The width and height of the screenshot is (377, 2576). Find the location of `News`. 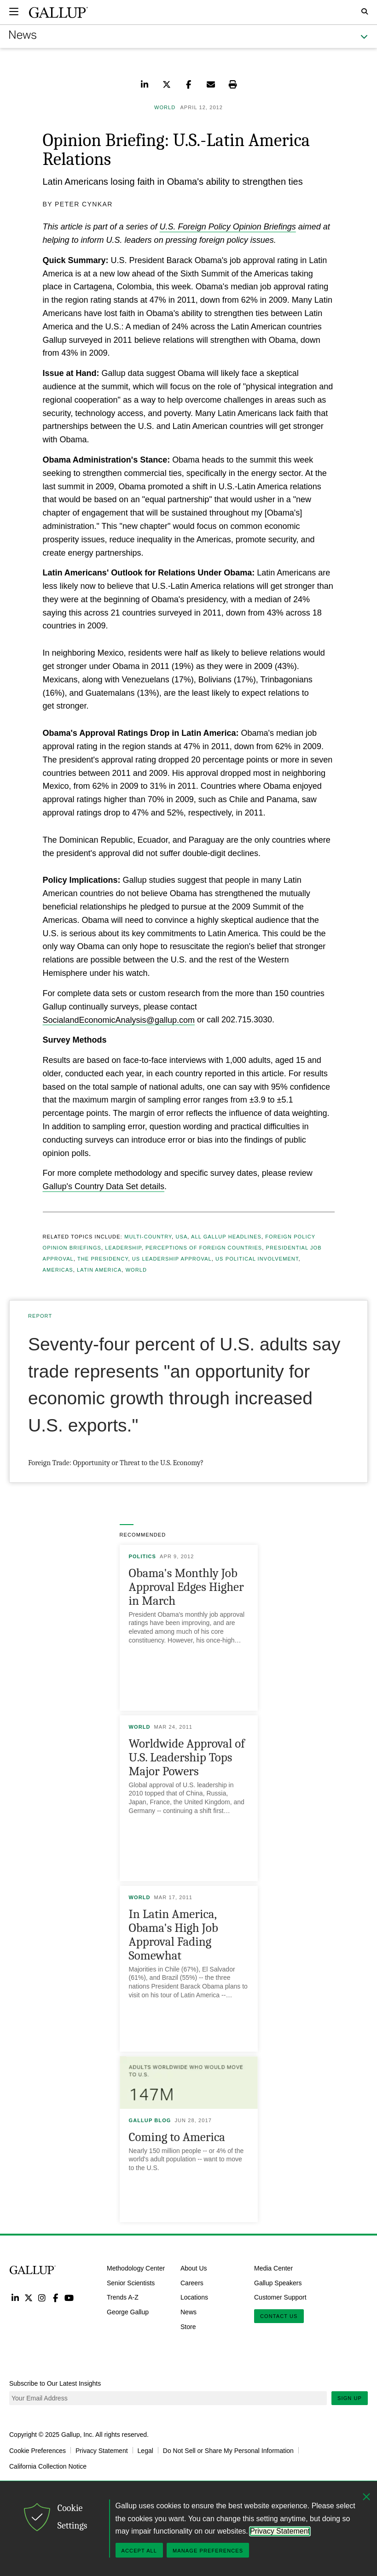

News is located at coordinates (188, 2312).